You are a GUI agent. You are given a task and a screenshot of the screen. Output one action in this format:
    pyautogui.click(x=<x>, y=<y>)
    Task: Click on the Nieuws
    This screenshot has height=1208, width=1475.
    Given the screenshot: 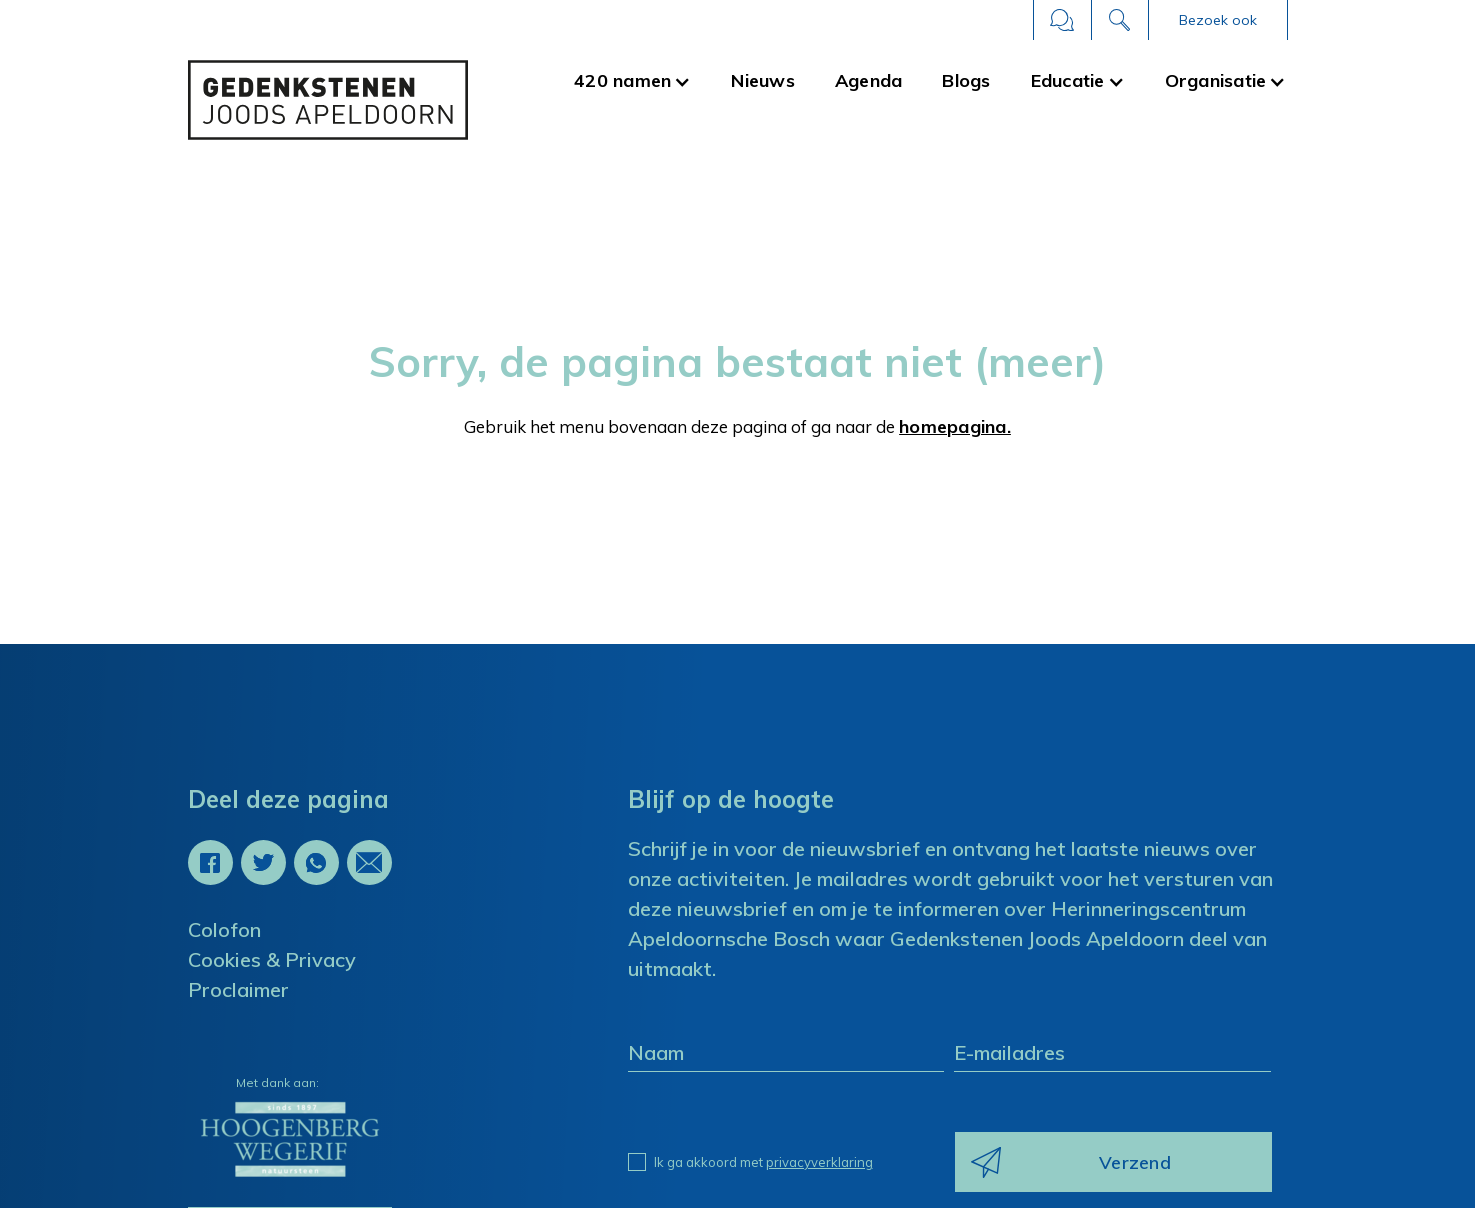 What is the action you would take?
    pyautogui.click(x=764, y=80)
    